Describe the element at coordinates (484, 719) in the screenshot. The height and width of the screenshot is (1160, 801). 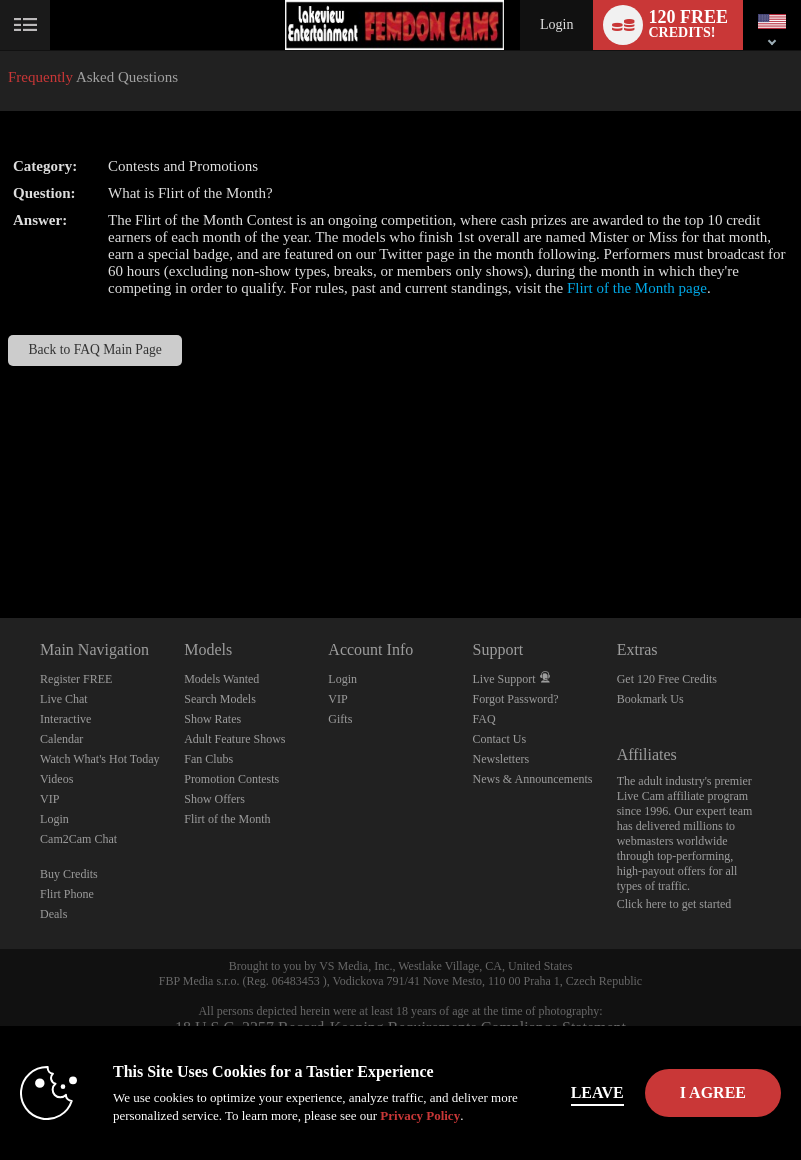
I see `FAQ` at that location.